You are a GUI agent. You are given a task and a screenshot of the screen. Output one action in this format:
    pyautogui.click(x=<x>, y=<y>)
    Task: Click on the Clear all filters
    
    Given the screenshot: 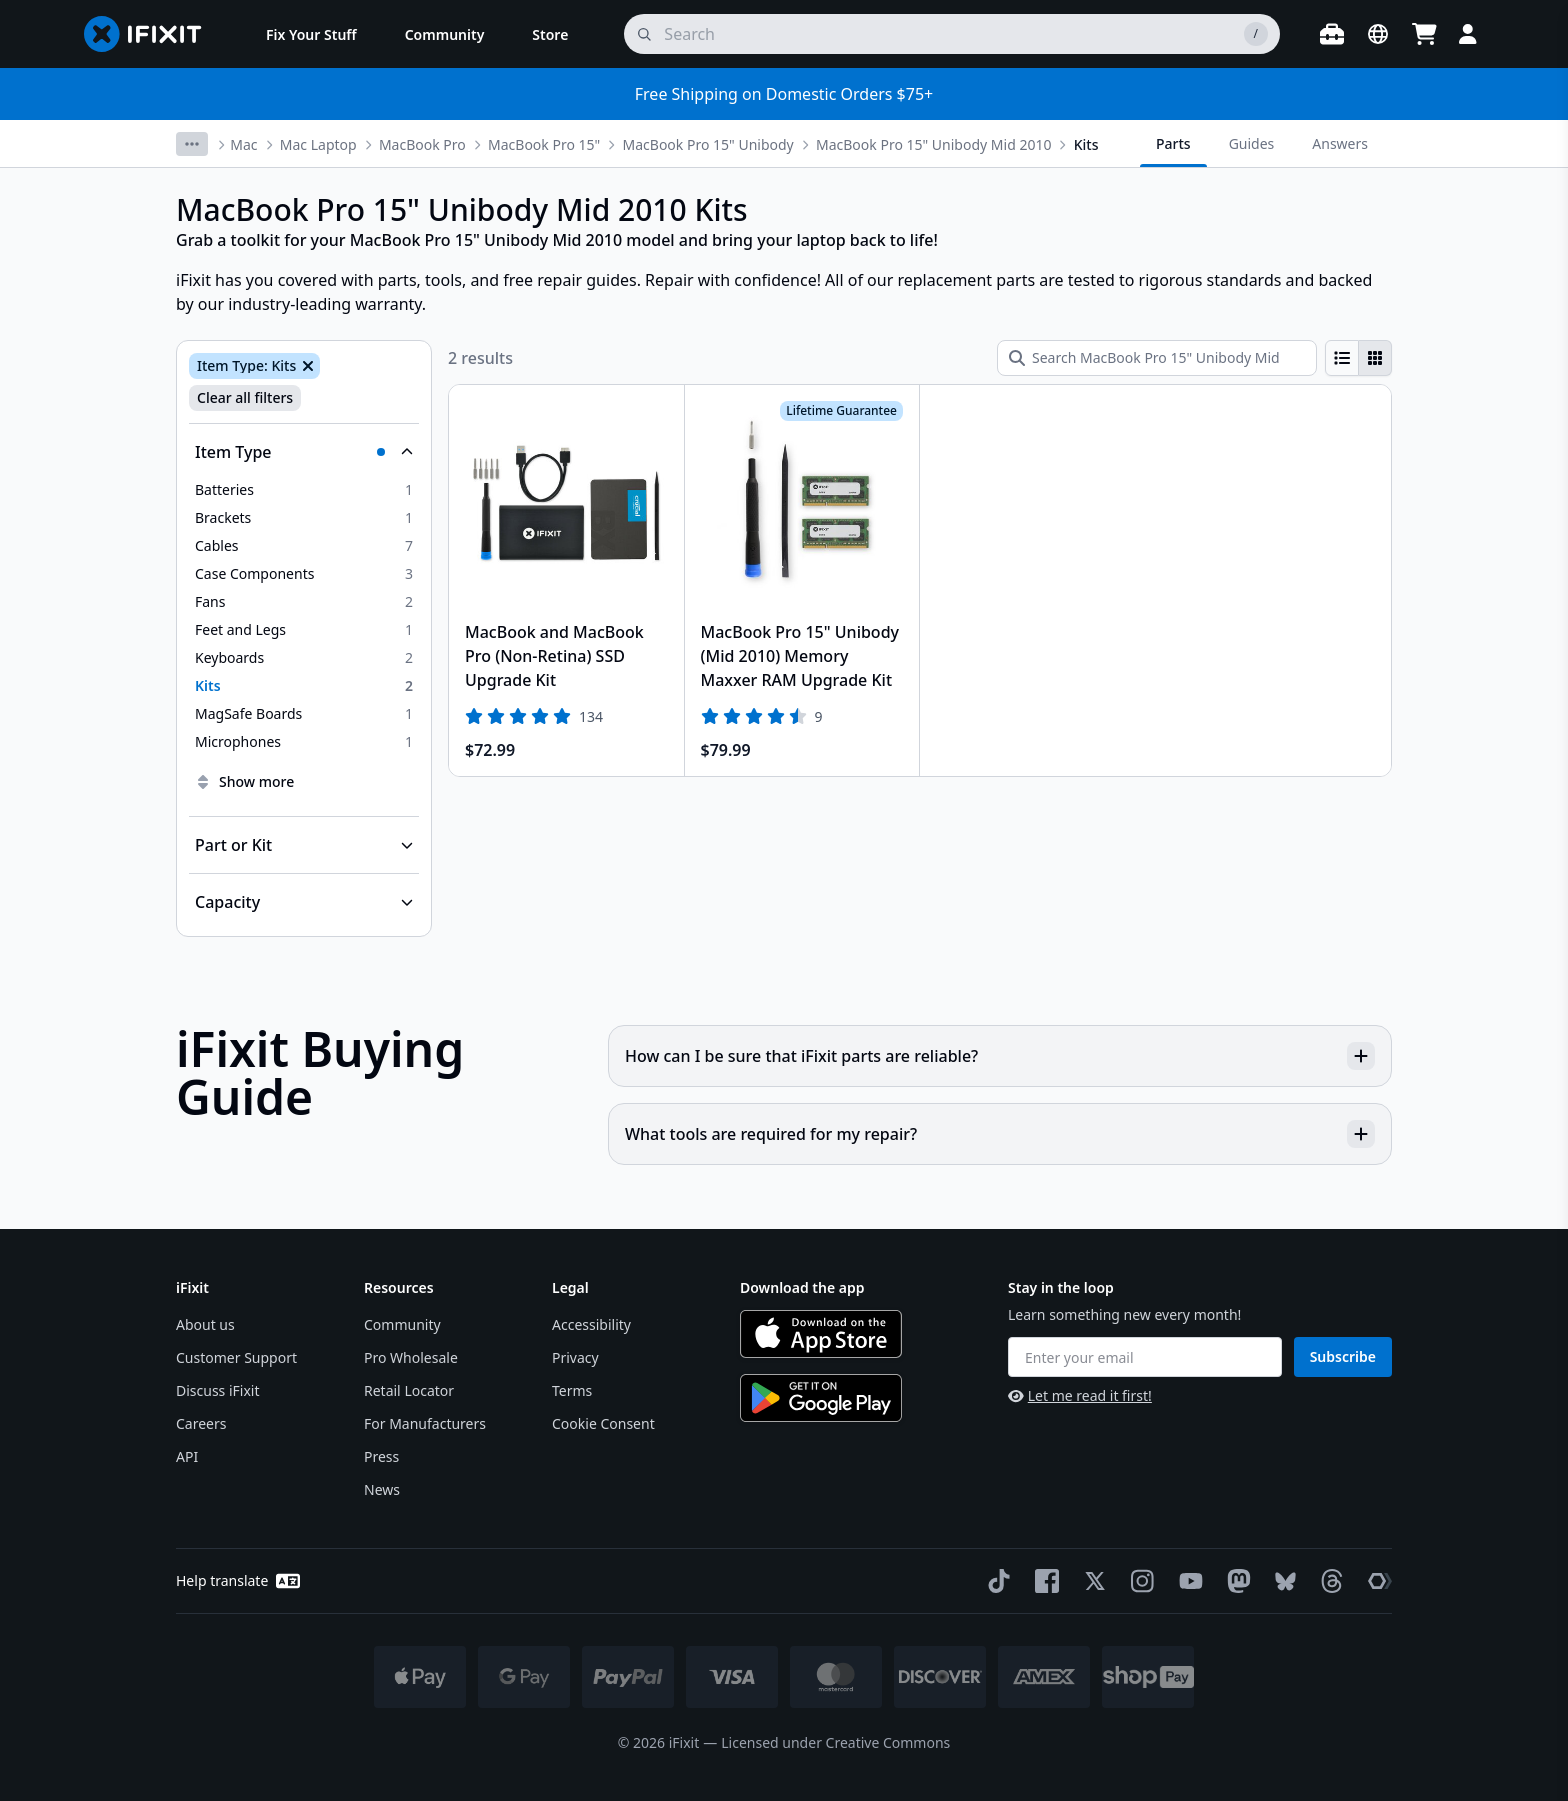 What is the action you would take?
    pyautogui.click(x=245, y=397)
    